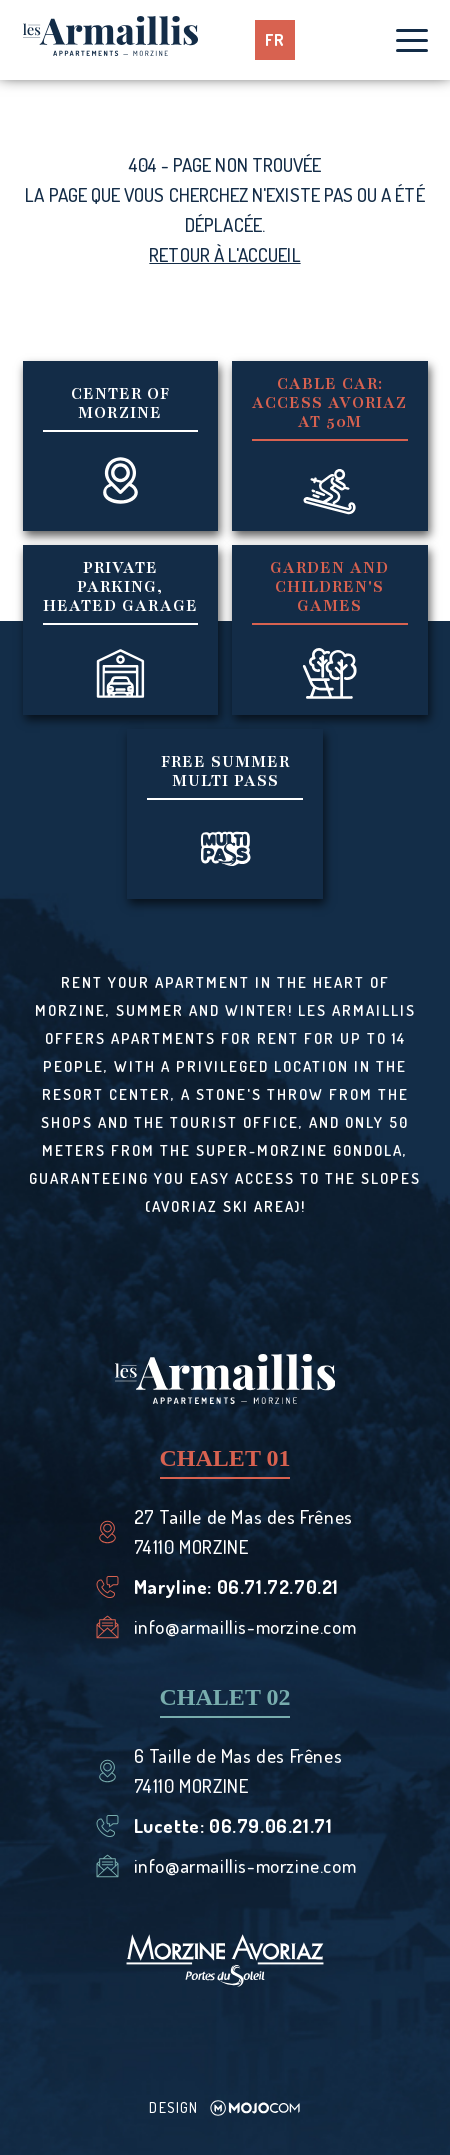 The height and width of the screenshot is (2155, 450). Describe the element at coordinates (224, 254) in the screenshot. I see `Retour à l'accueil` at that location.